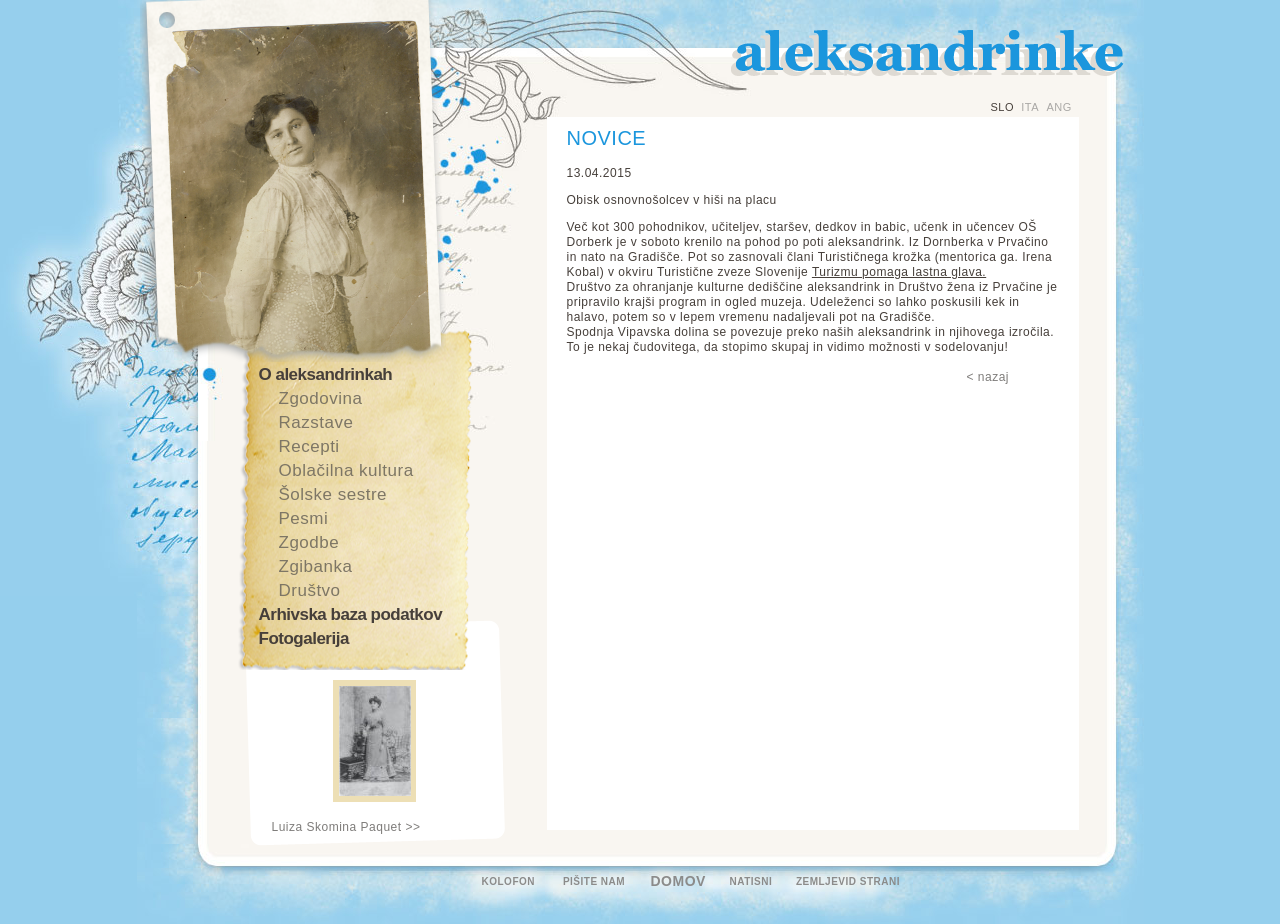 This screenshot has height=924, width=1280. I want to click on Fotogalerija, so click(304, 638).